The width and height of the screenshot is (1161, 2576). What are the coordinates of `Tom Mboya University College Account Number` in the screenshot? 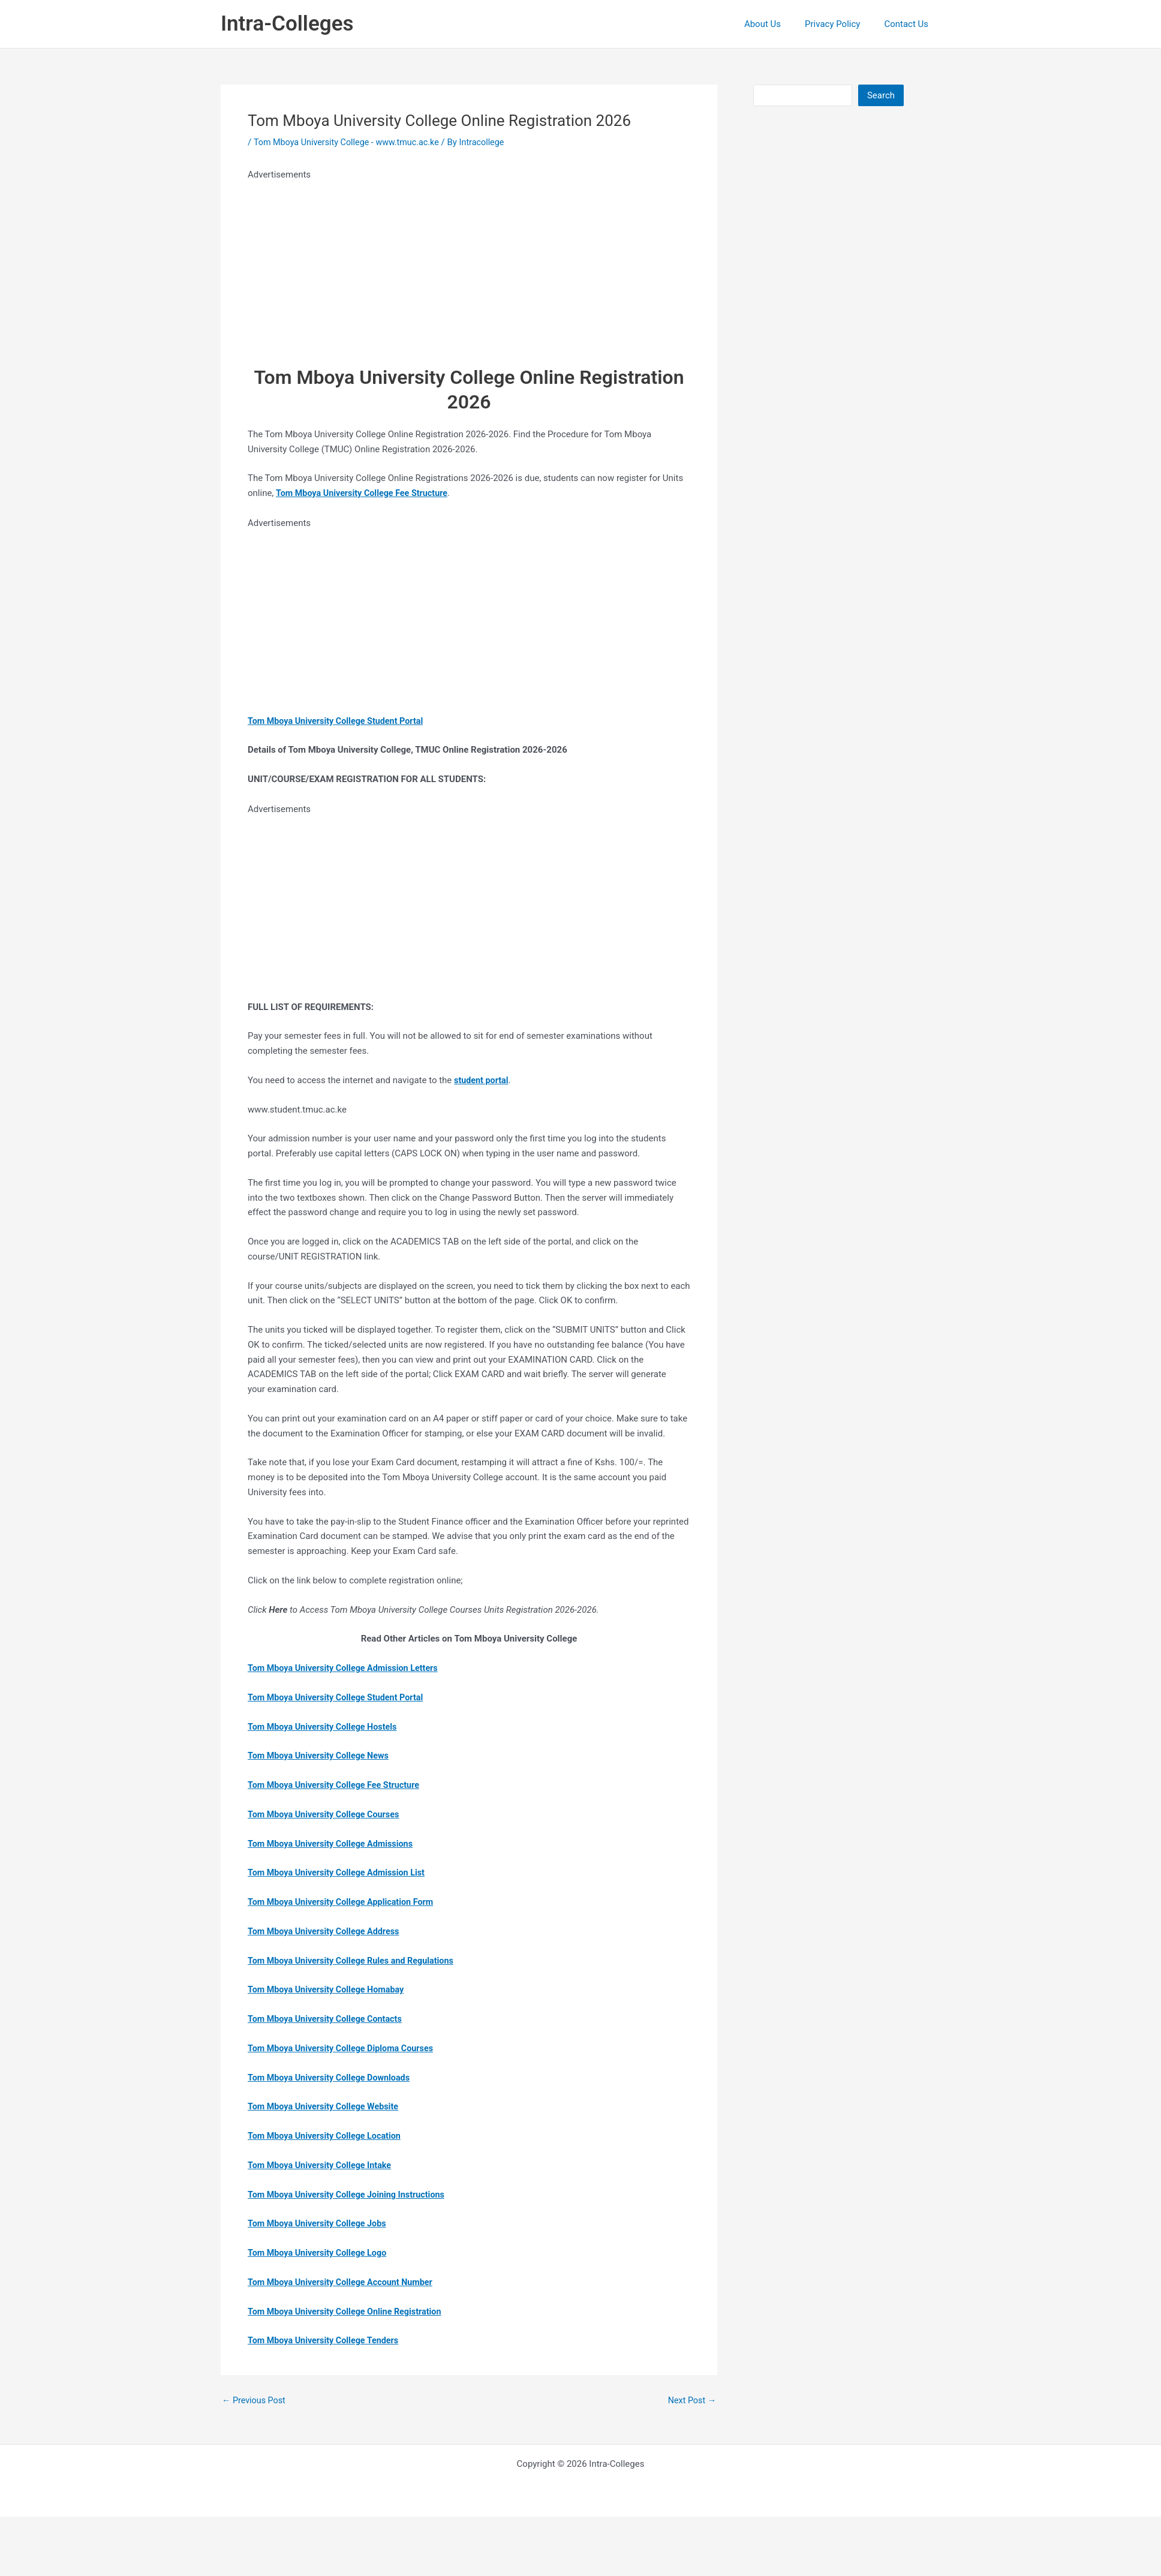 It's located at (344, 2282).